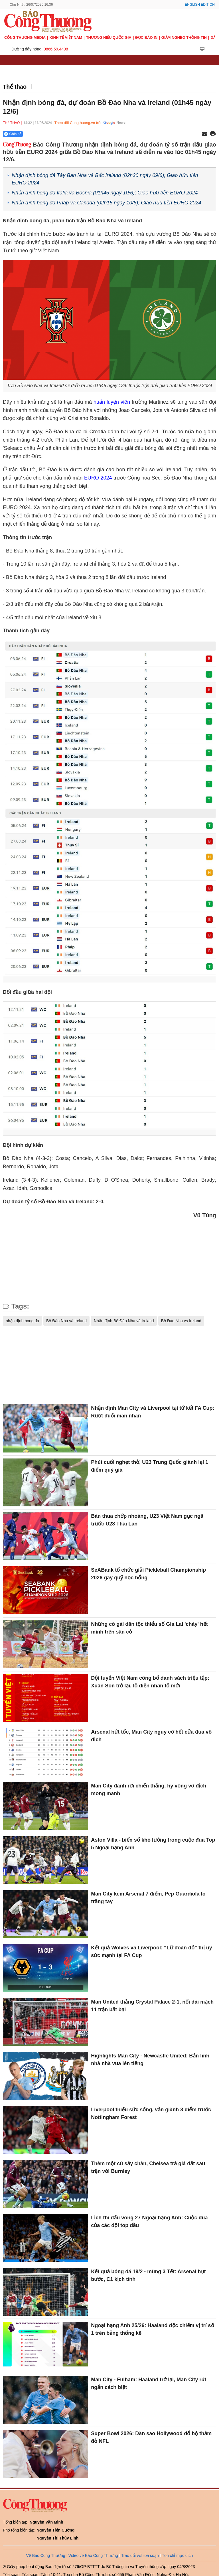  What do you see at coordinates (105, 178) in the screenshot?
I see `Nhận định bóng đá Tây Ban Nha và Bắc Ireland (02h30 ngày 09/6); Giao hữu tiền EURO 2024` at bounding box center [105, 178].